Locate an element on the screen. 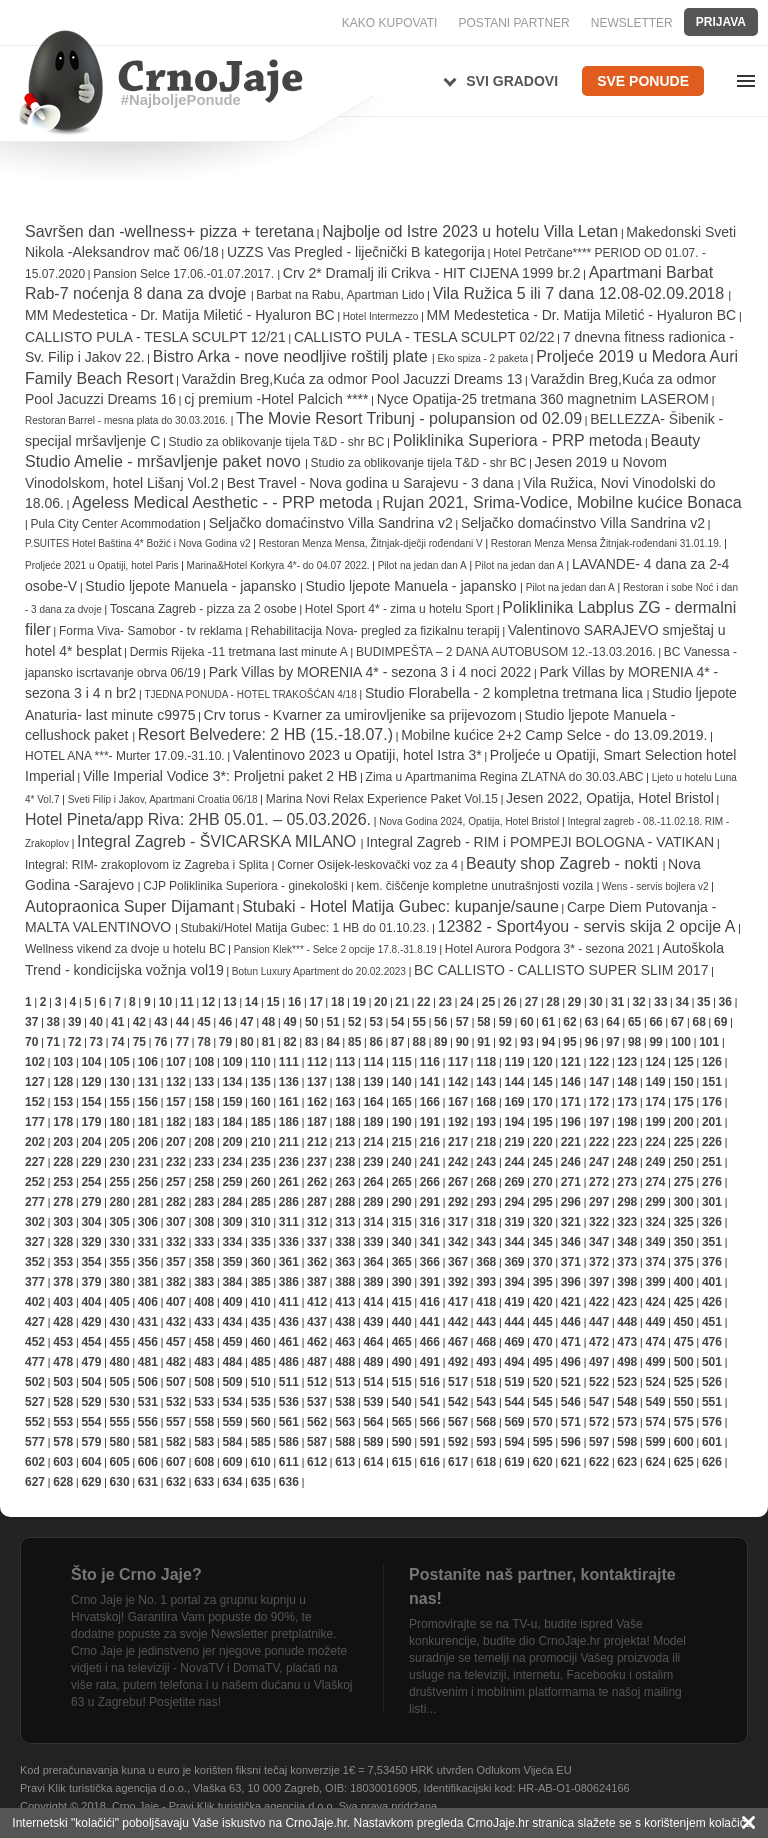 This screenshot has width=768, height=1838. 74 is located at coordinates (117, 1042).